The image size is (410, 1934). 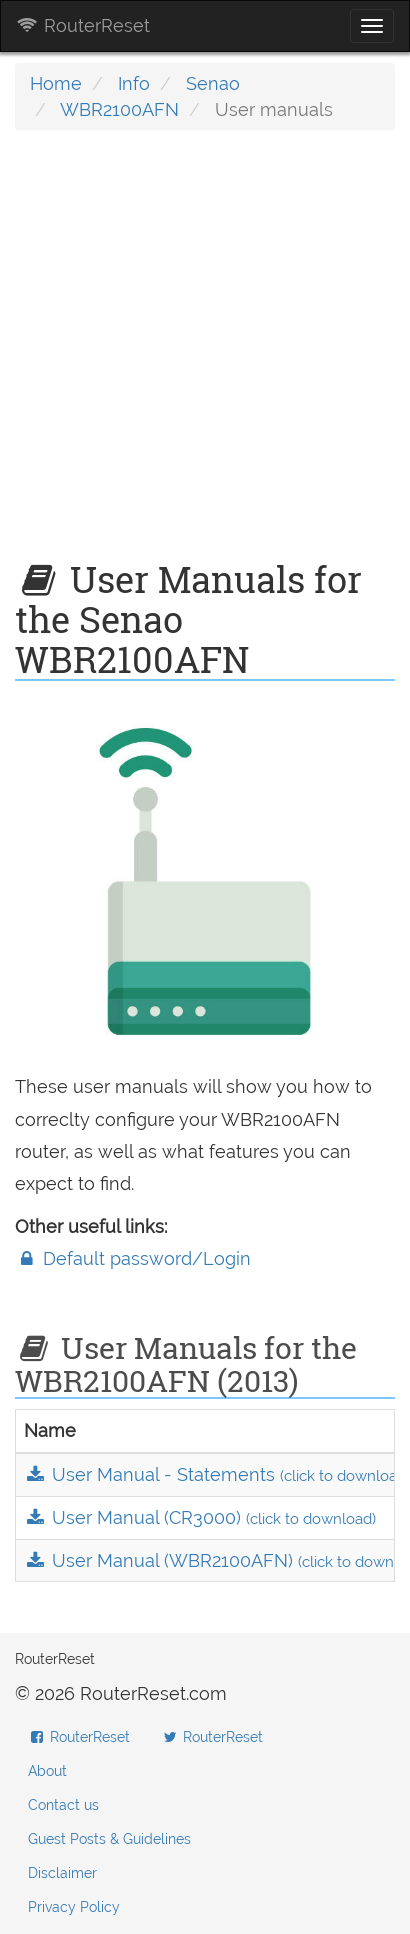 What do you see at coordinates (62, 1873) in the screenshot?
I see `Disclaimer` at bounding box center [62, 1873].